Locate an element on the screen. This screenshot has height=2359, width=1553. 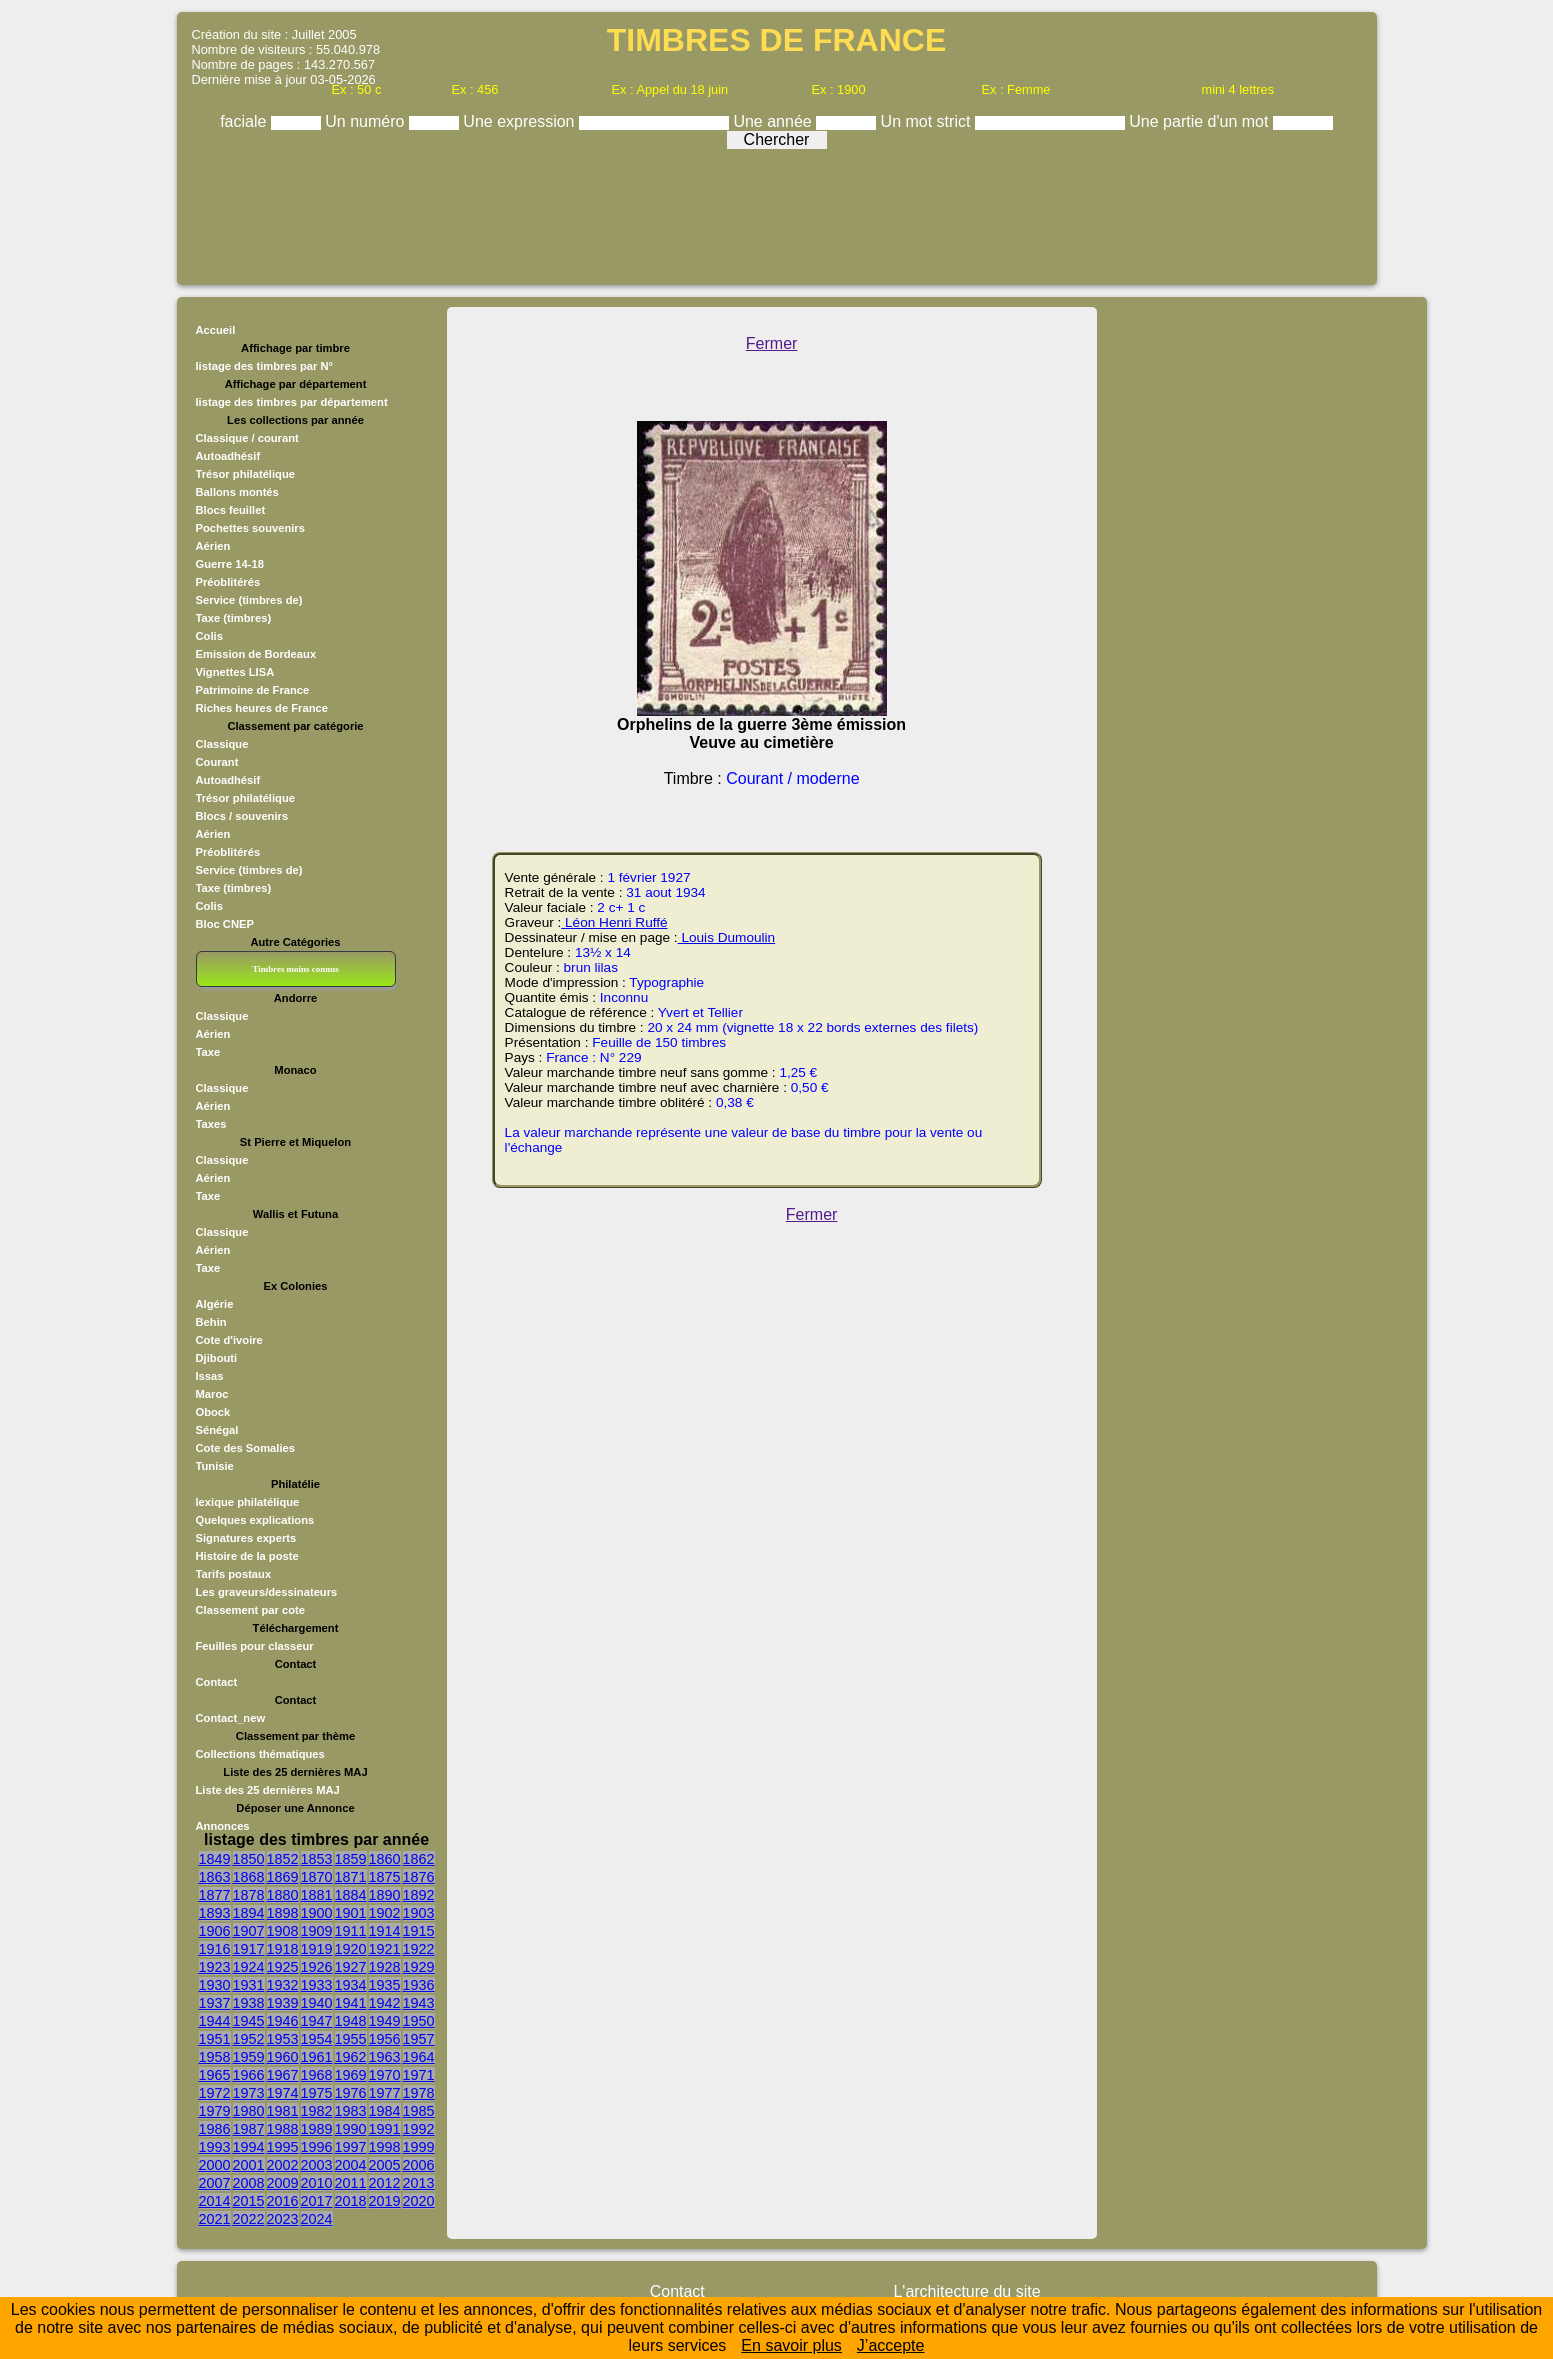
1969 is located at coordinates (351, 2075).